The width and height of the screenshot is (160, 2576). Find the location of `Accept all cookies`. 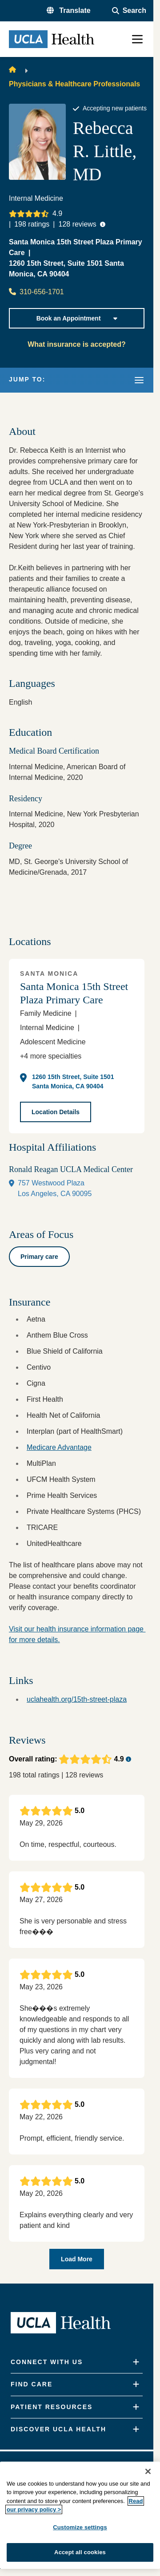

Accept all cookies is located at coordinates (80, 2552).